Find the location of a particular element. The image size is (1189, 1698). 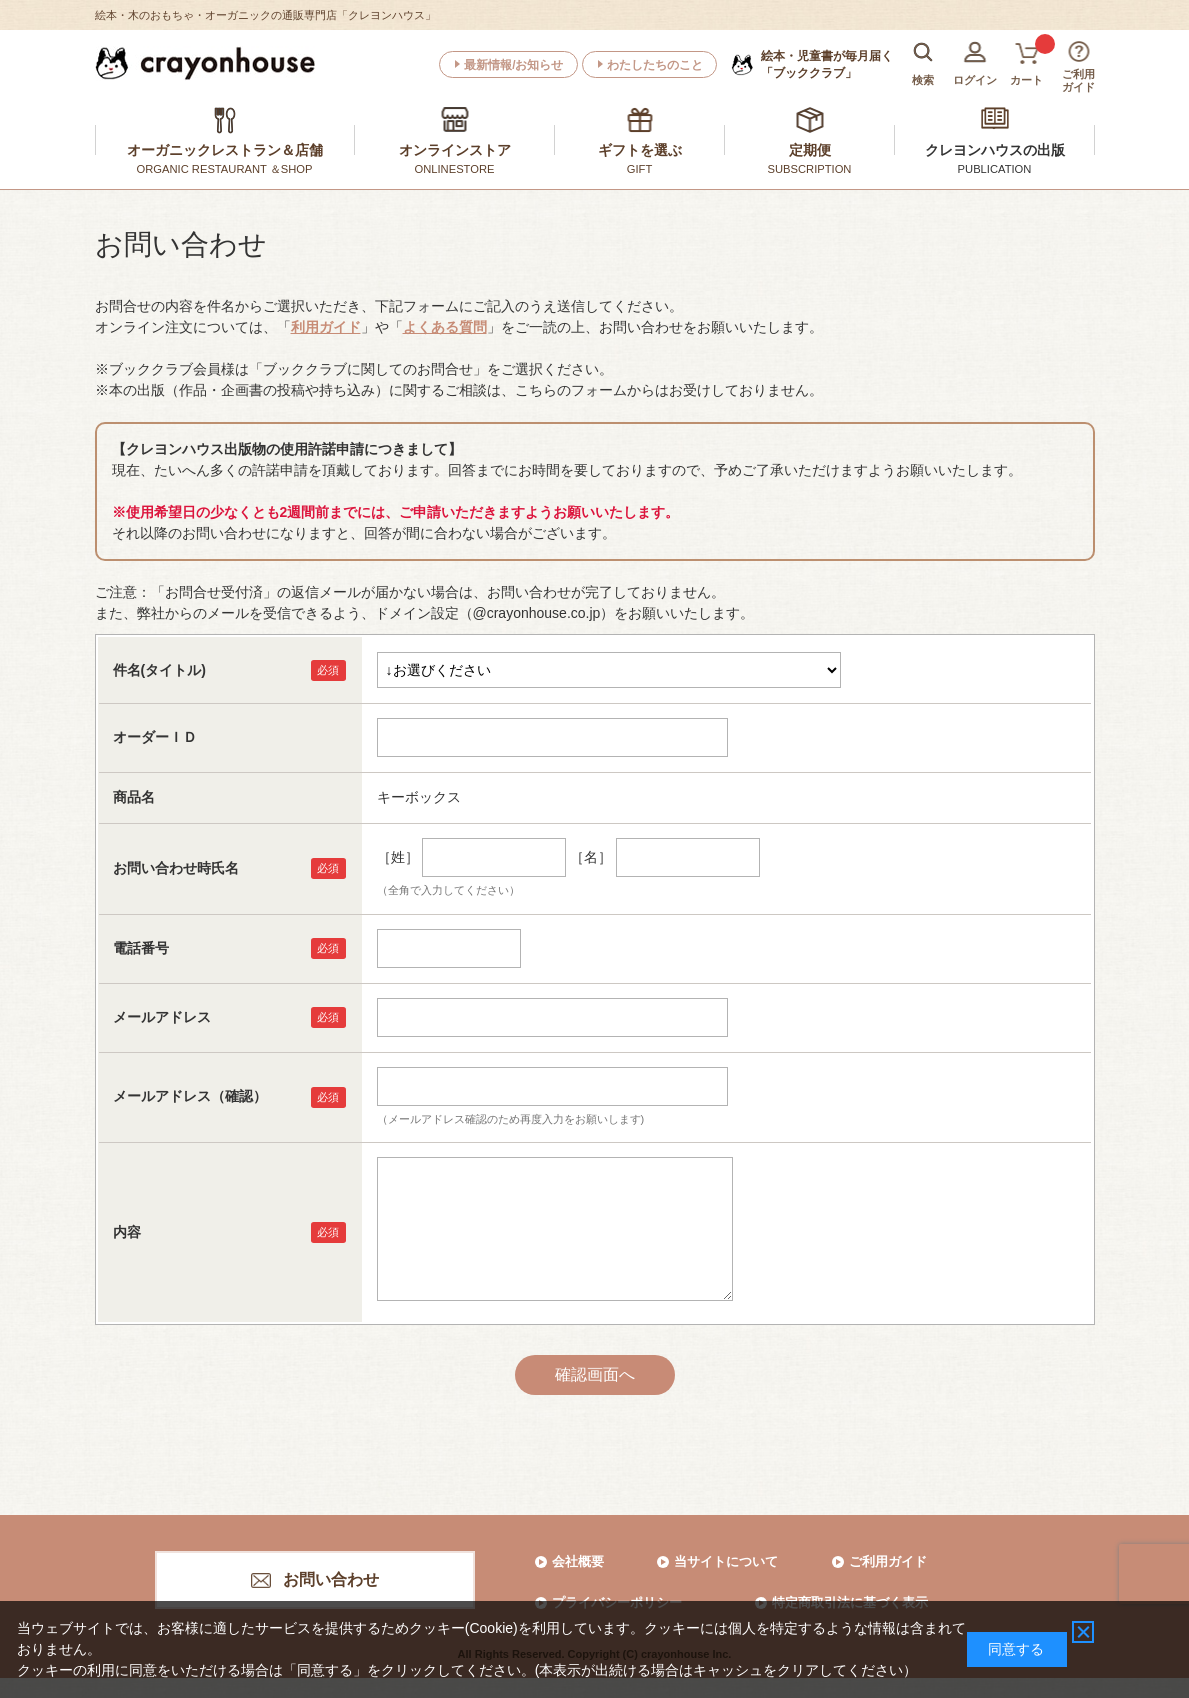

メールアドレス is located at coordinates (162, 1017).